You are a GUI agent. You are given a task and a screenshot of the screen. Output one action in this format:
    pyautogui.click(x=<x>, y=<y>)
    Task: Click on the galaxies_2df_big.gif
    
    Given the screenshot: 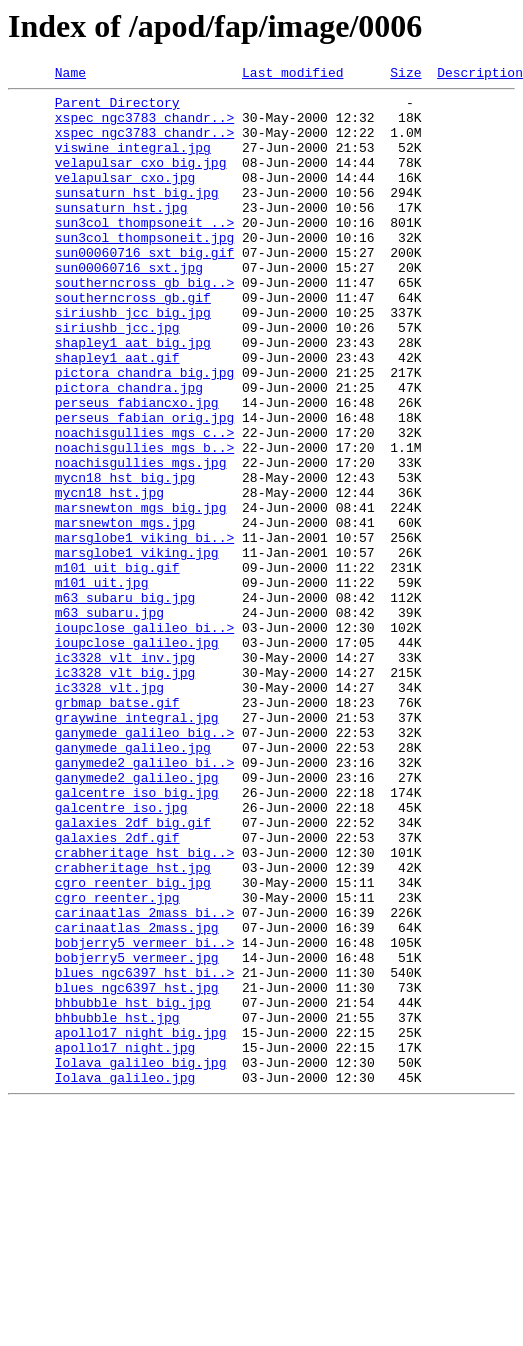 What is the action you would take?
    pyautogui.click(x=133, y=972)
    